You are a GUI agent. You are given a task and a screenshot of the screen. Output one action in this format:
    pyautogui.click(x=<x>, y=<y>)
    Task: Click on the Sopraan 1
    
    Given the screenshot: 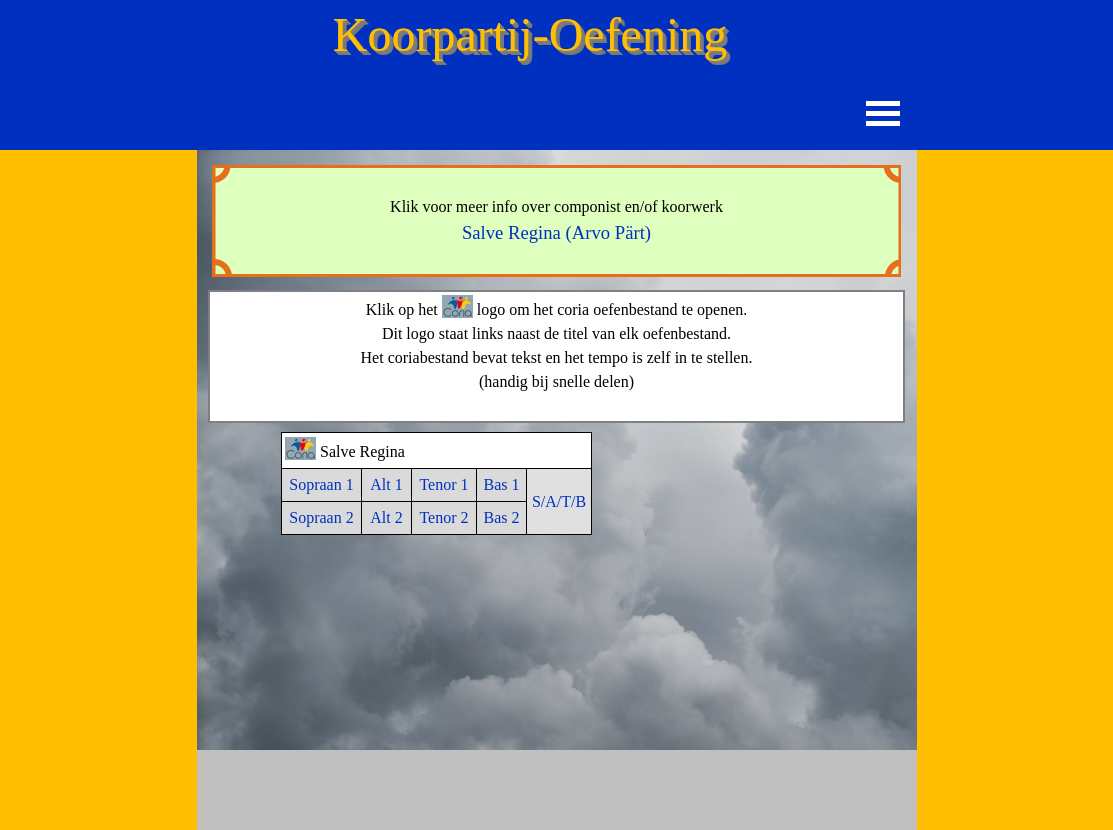 What is the action you would take?
    pyautogui.click(x=321, y=484)
    